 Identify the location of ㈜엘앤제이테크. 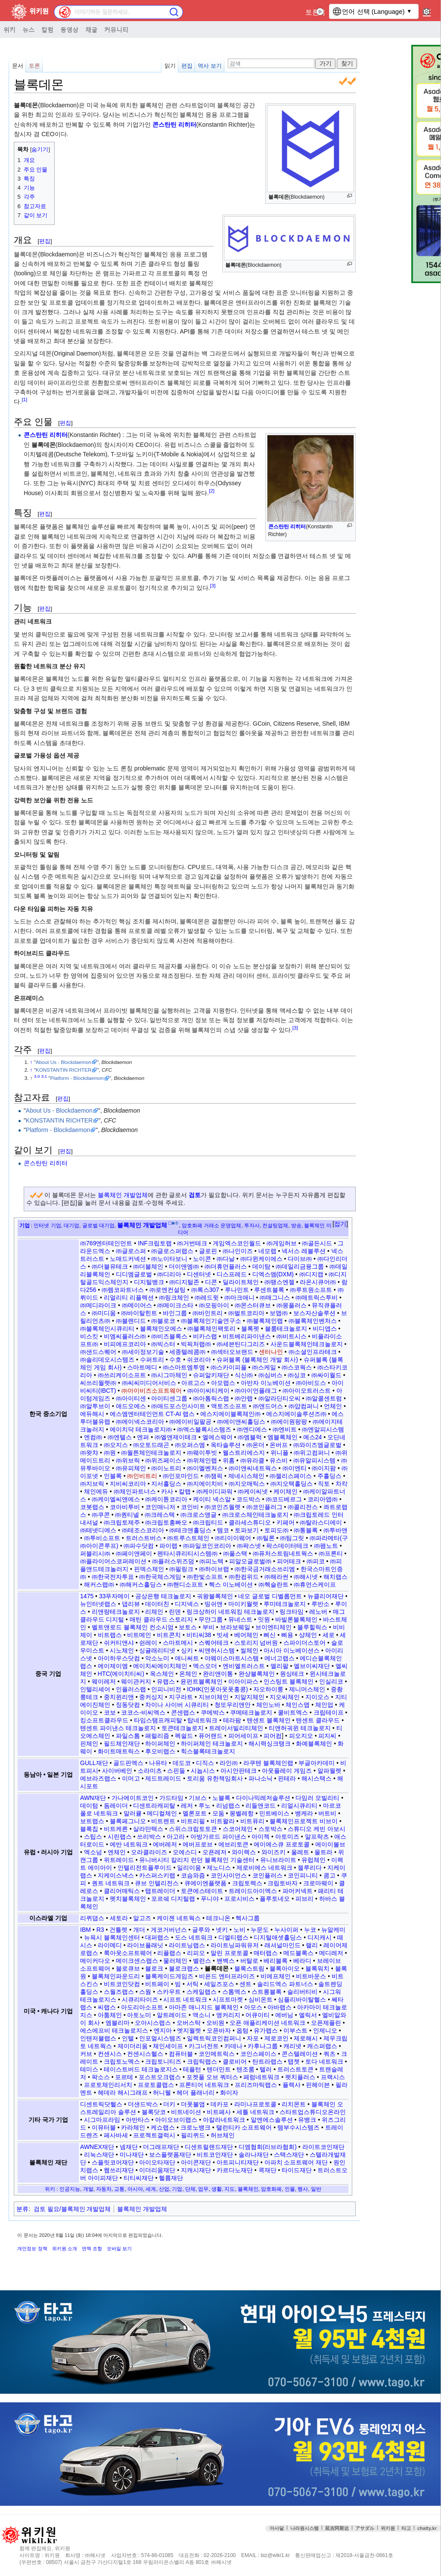
(176, 1437).